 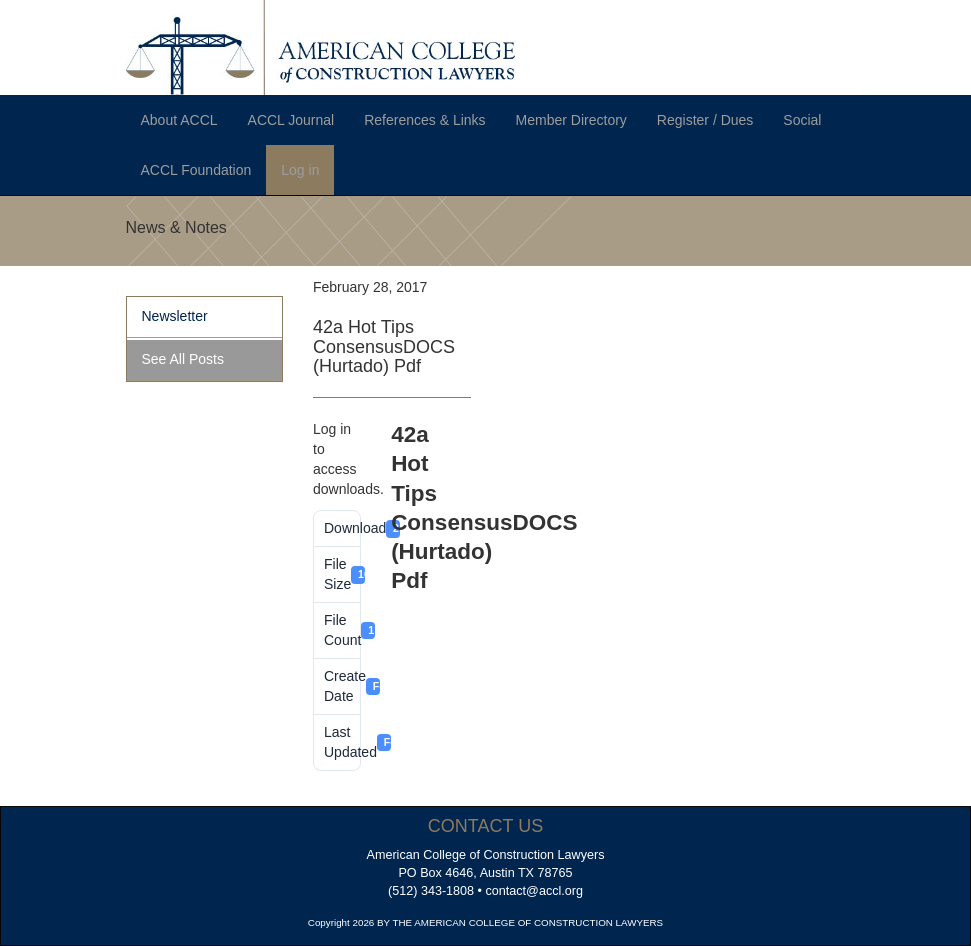 What do you see at coordinates (300, 170) in the screenshot?
I see `Log in` at bounding box center [300, 170].